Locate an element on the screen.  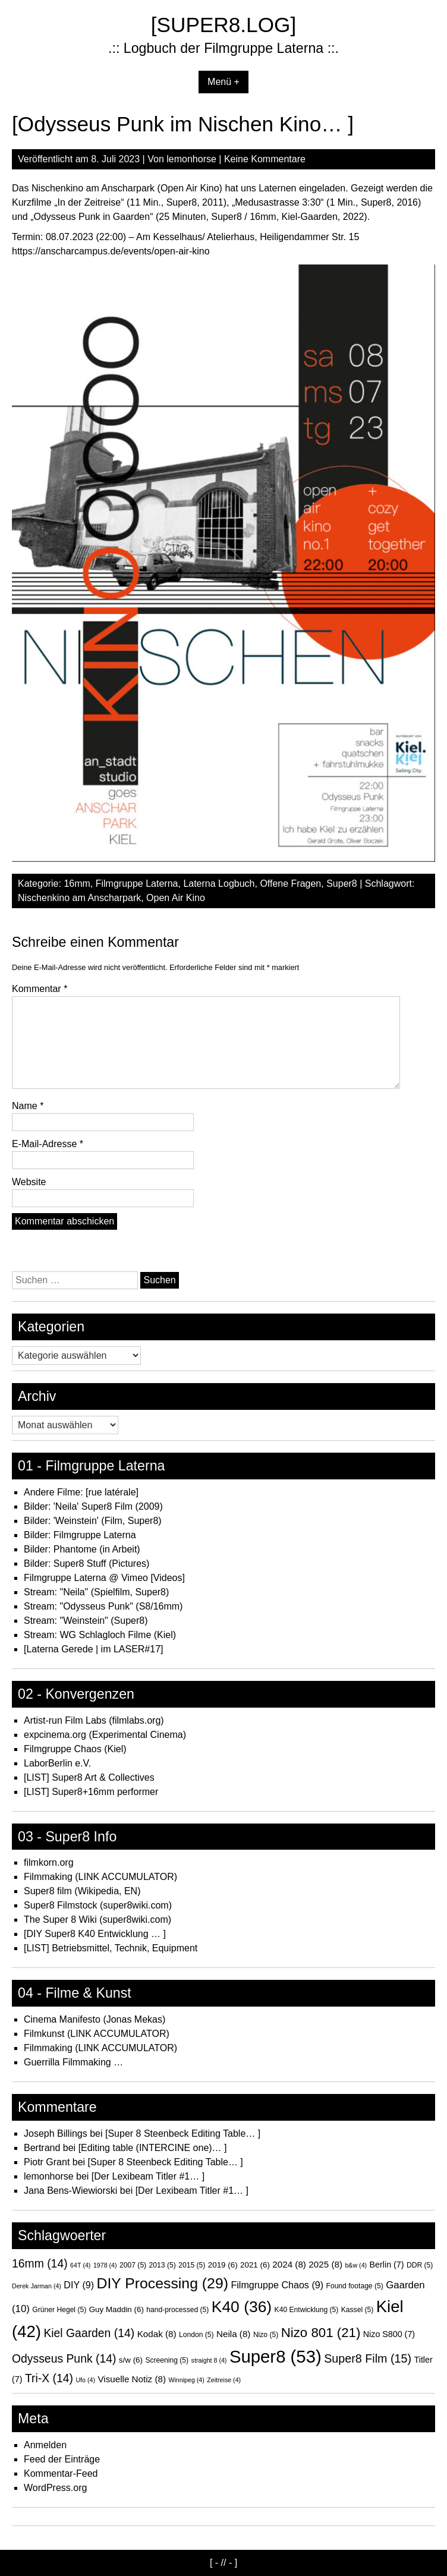
Andere Filme: [rue latérale] is located at coordinates (81, 1492).